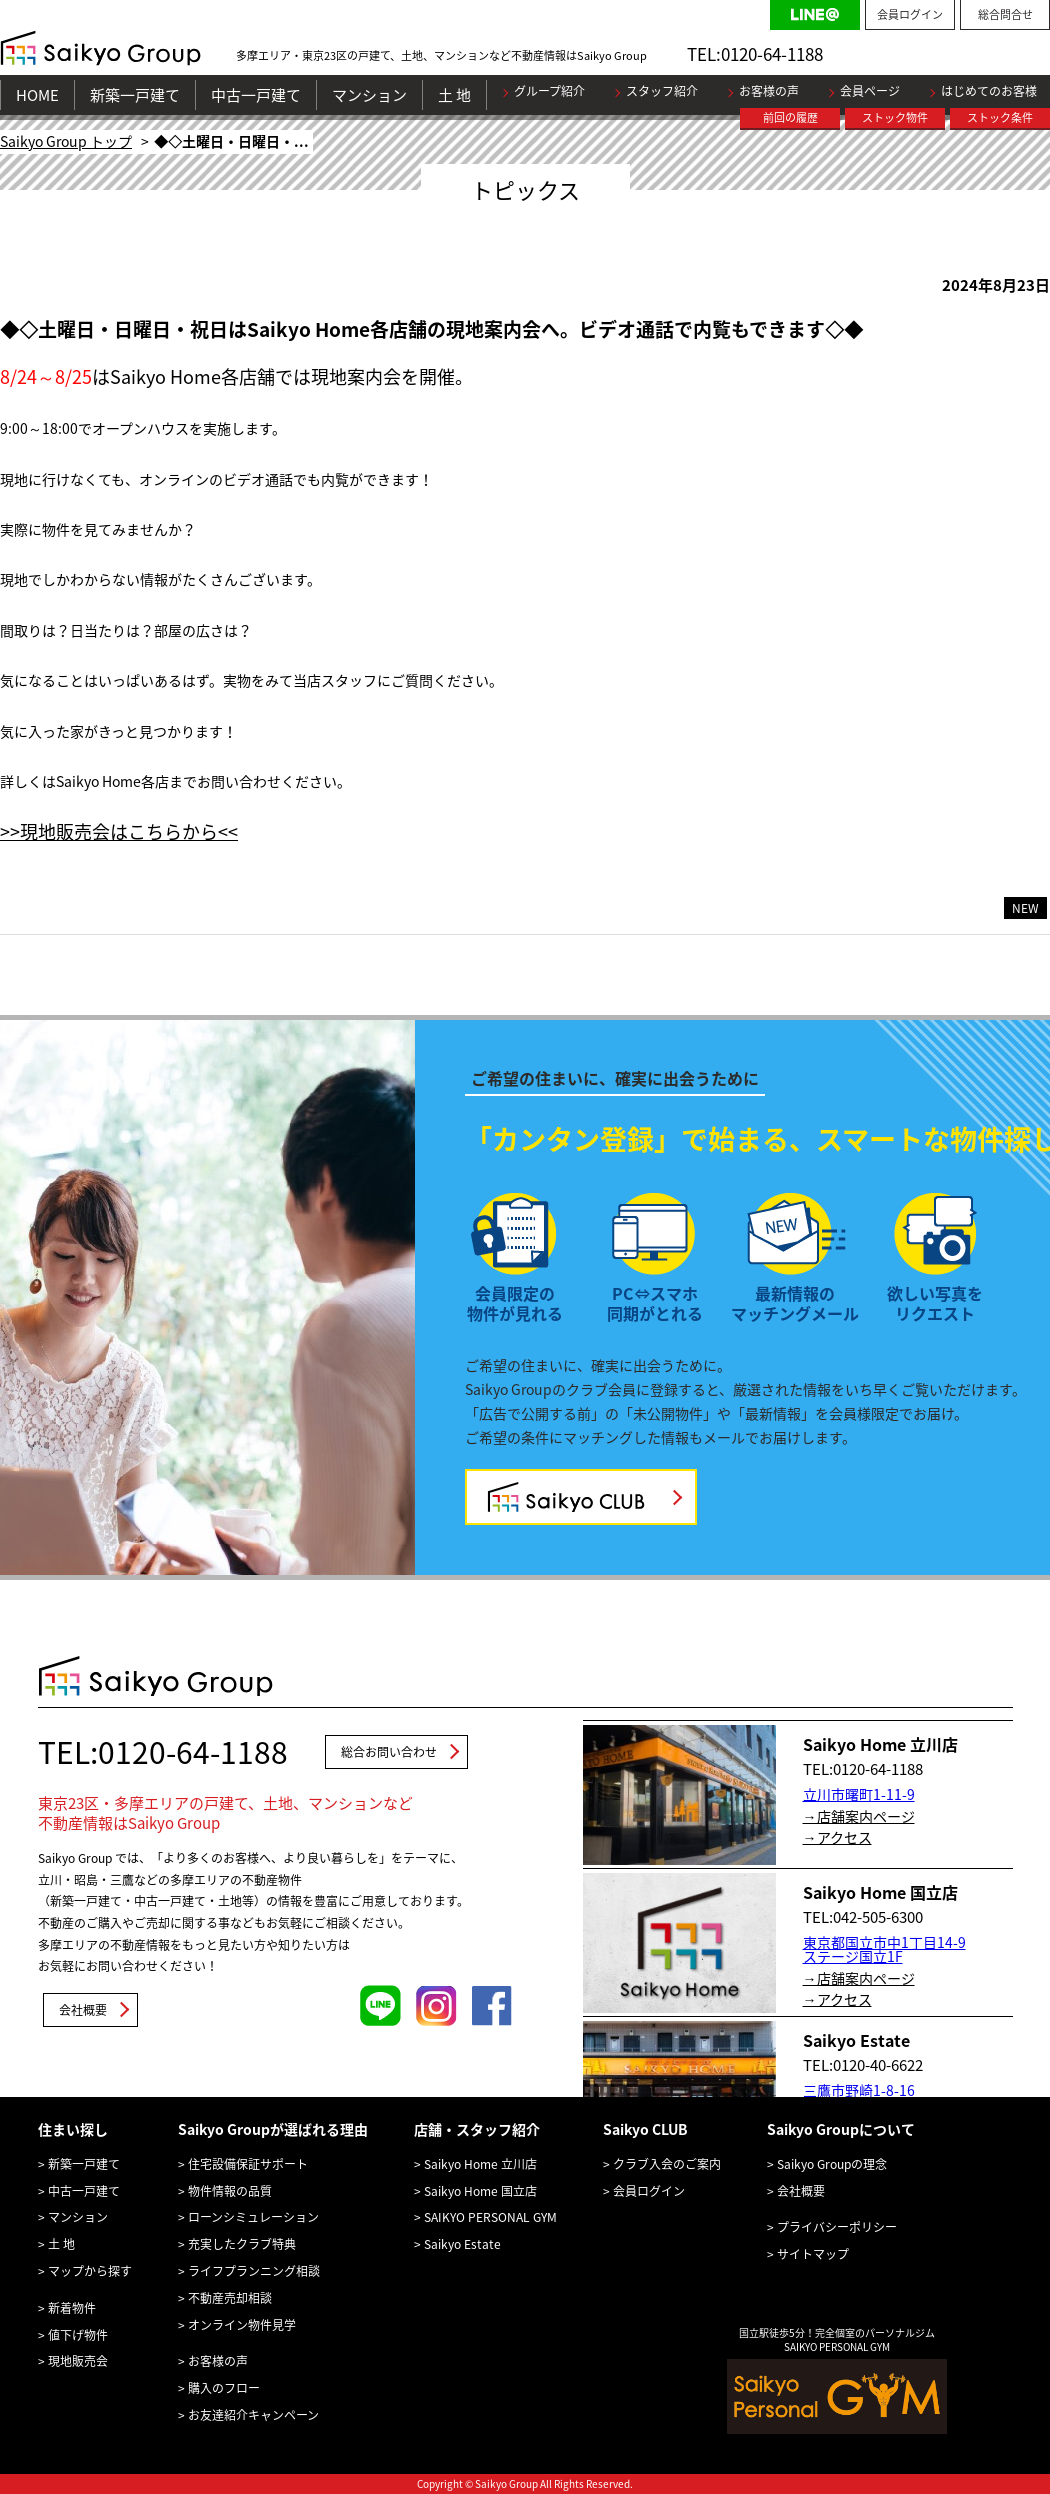 This screenshot has width=1050, height=2494. Describe the element at coordinates (369, 95) in the screenshot. I see `マンション` at that location.